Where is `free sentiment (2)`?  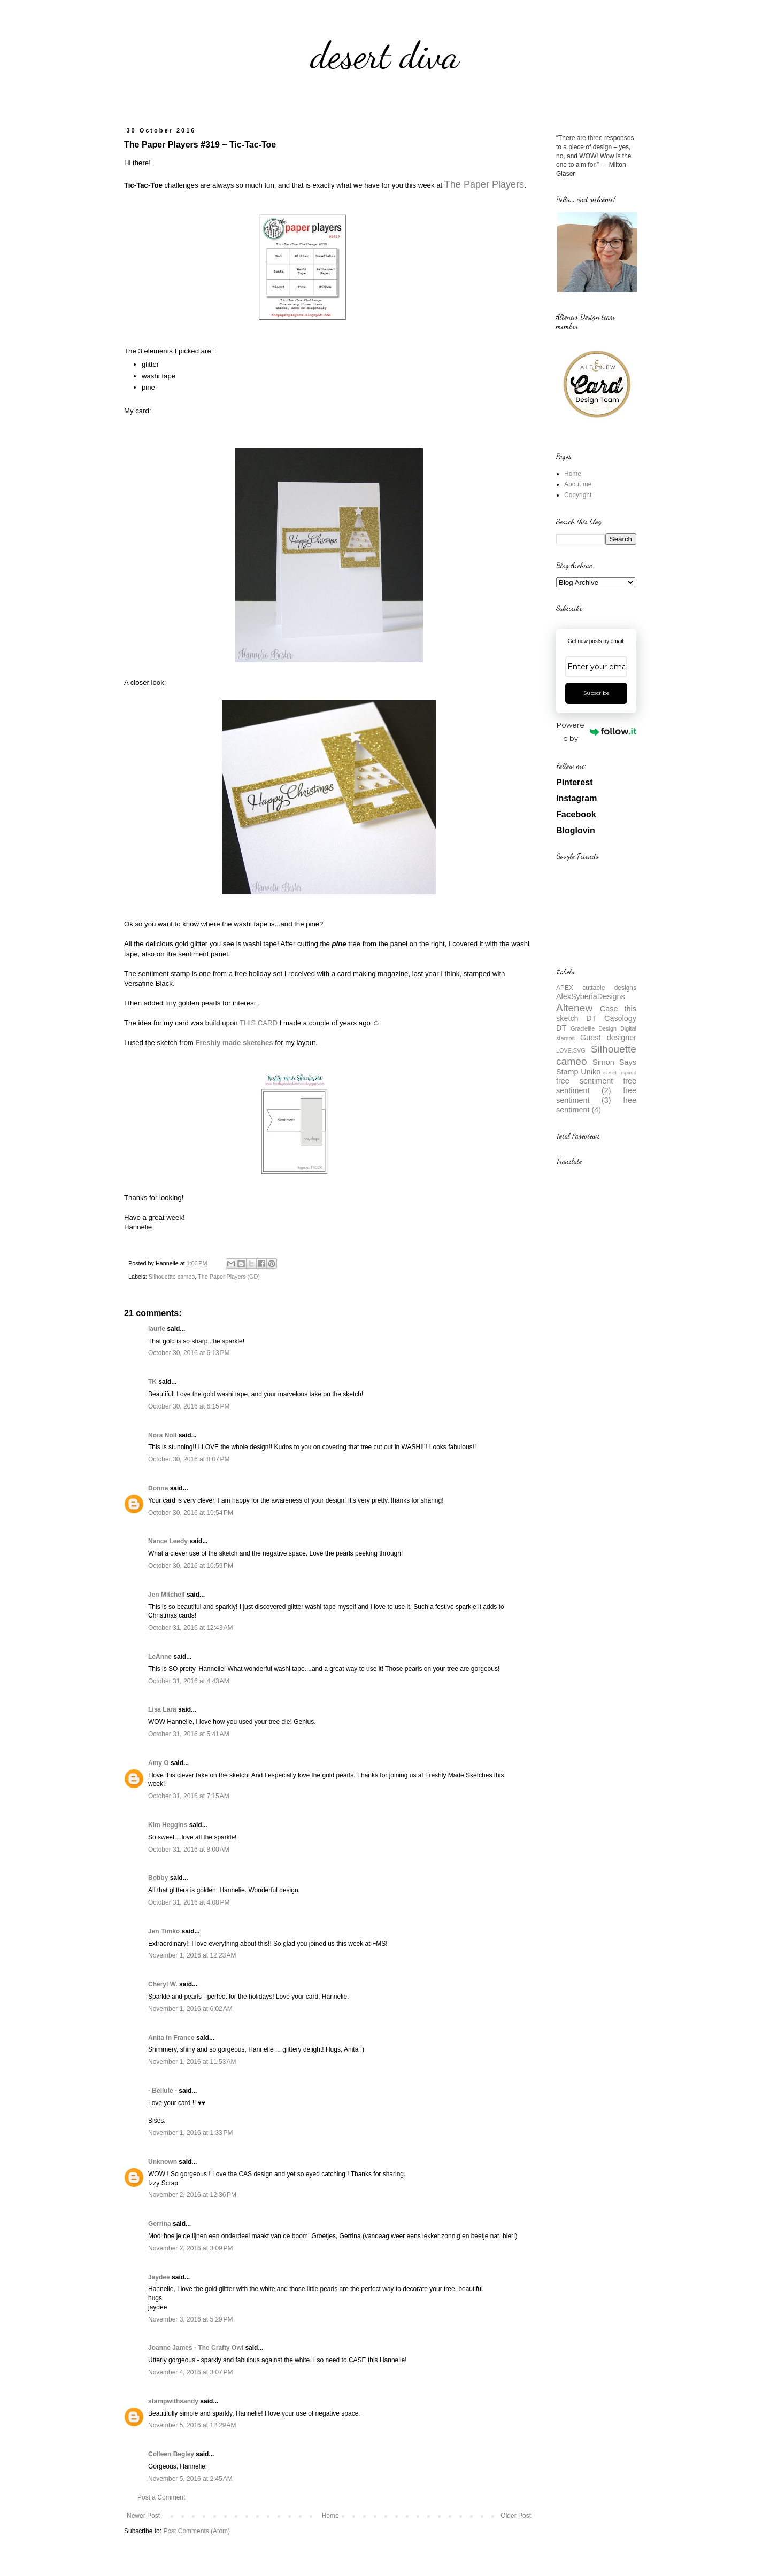 free sentiment (2) is located at coordinates (596, 1086).